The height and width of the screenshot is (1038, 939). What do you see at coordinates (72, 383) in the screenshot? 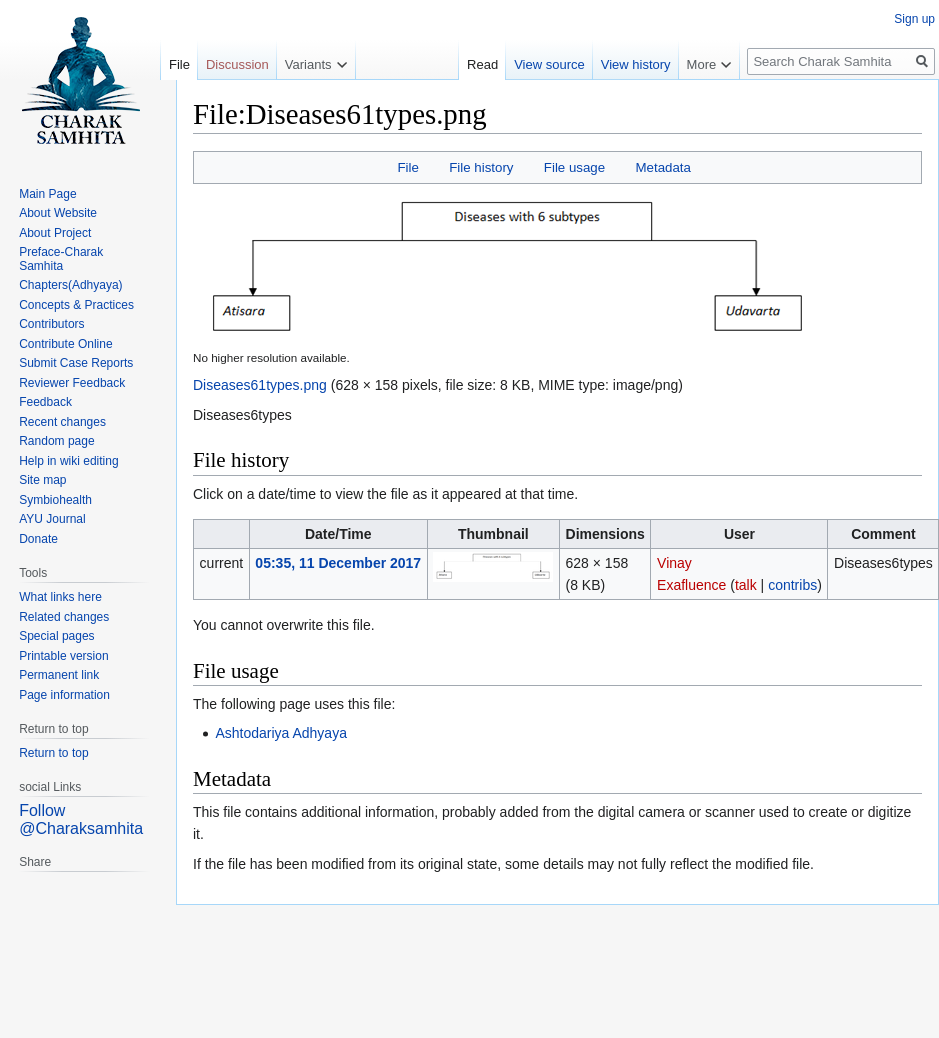
I see `Reviewer Feedback` at bounding box center [72, 383].